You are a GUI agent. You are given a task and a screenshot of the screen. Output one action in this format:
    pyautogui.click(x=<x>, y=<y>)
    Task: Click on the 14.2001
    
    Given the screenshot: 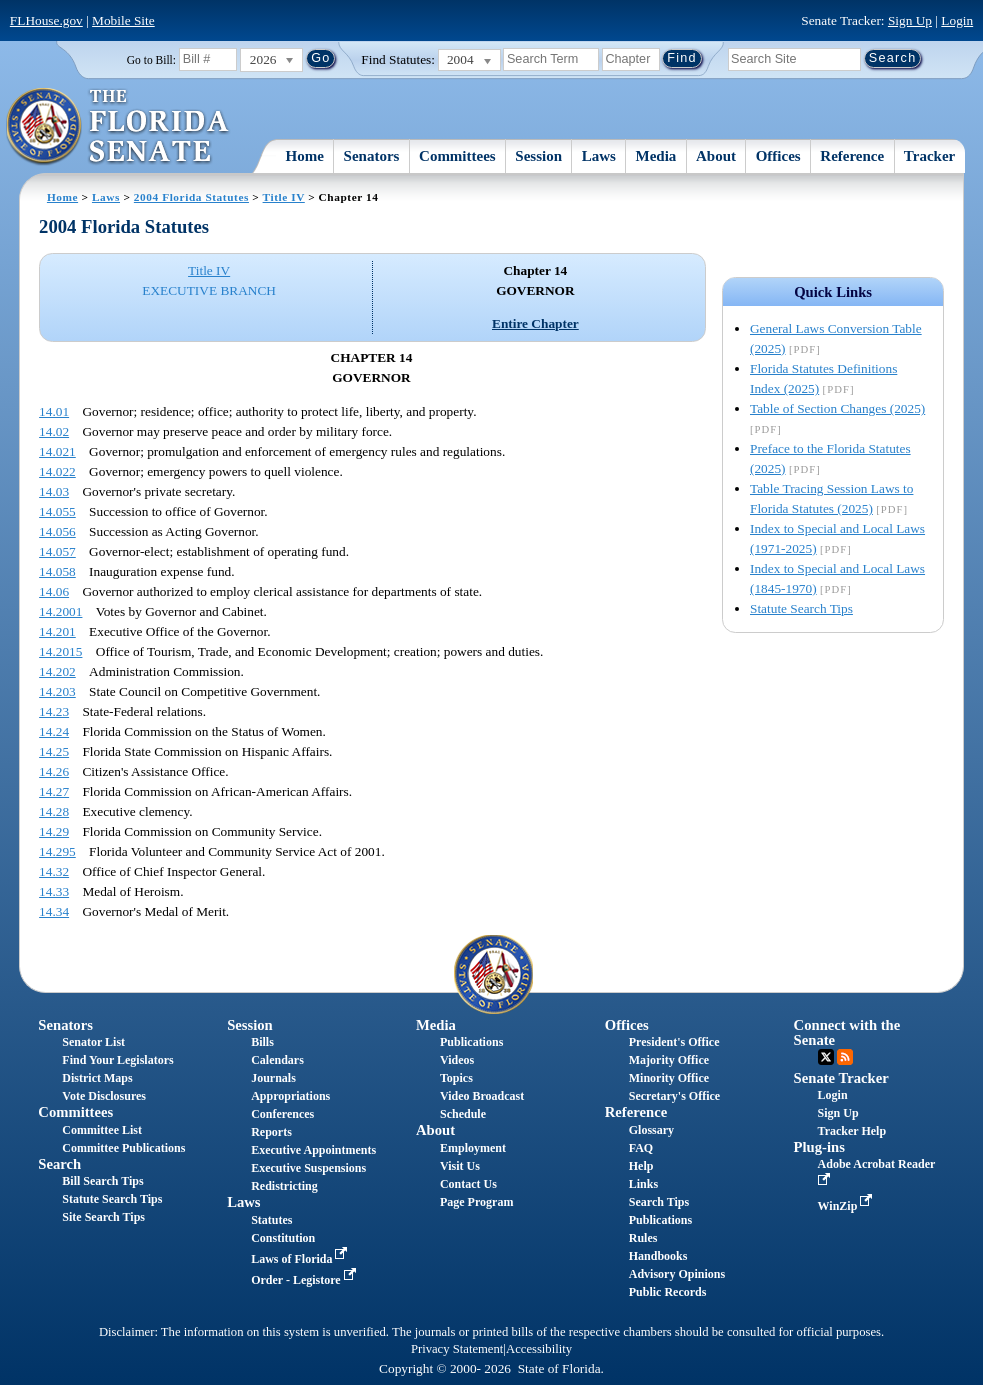 What is the action you would take?
    pyautogui.click(x=60, y=611)
    